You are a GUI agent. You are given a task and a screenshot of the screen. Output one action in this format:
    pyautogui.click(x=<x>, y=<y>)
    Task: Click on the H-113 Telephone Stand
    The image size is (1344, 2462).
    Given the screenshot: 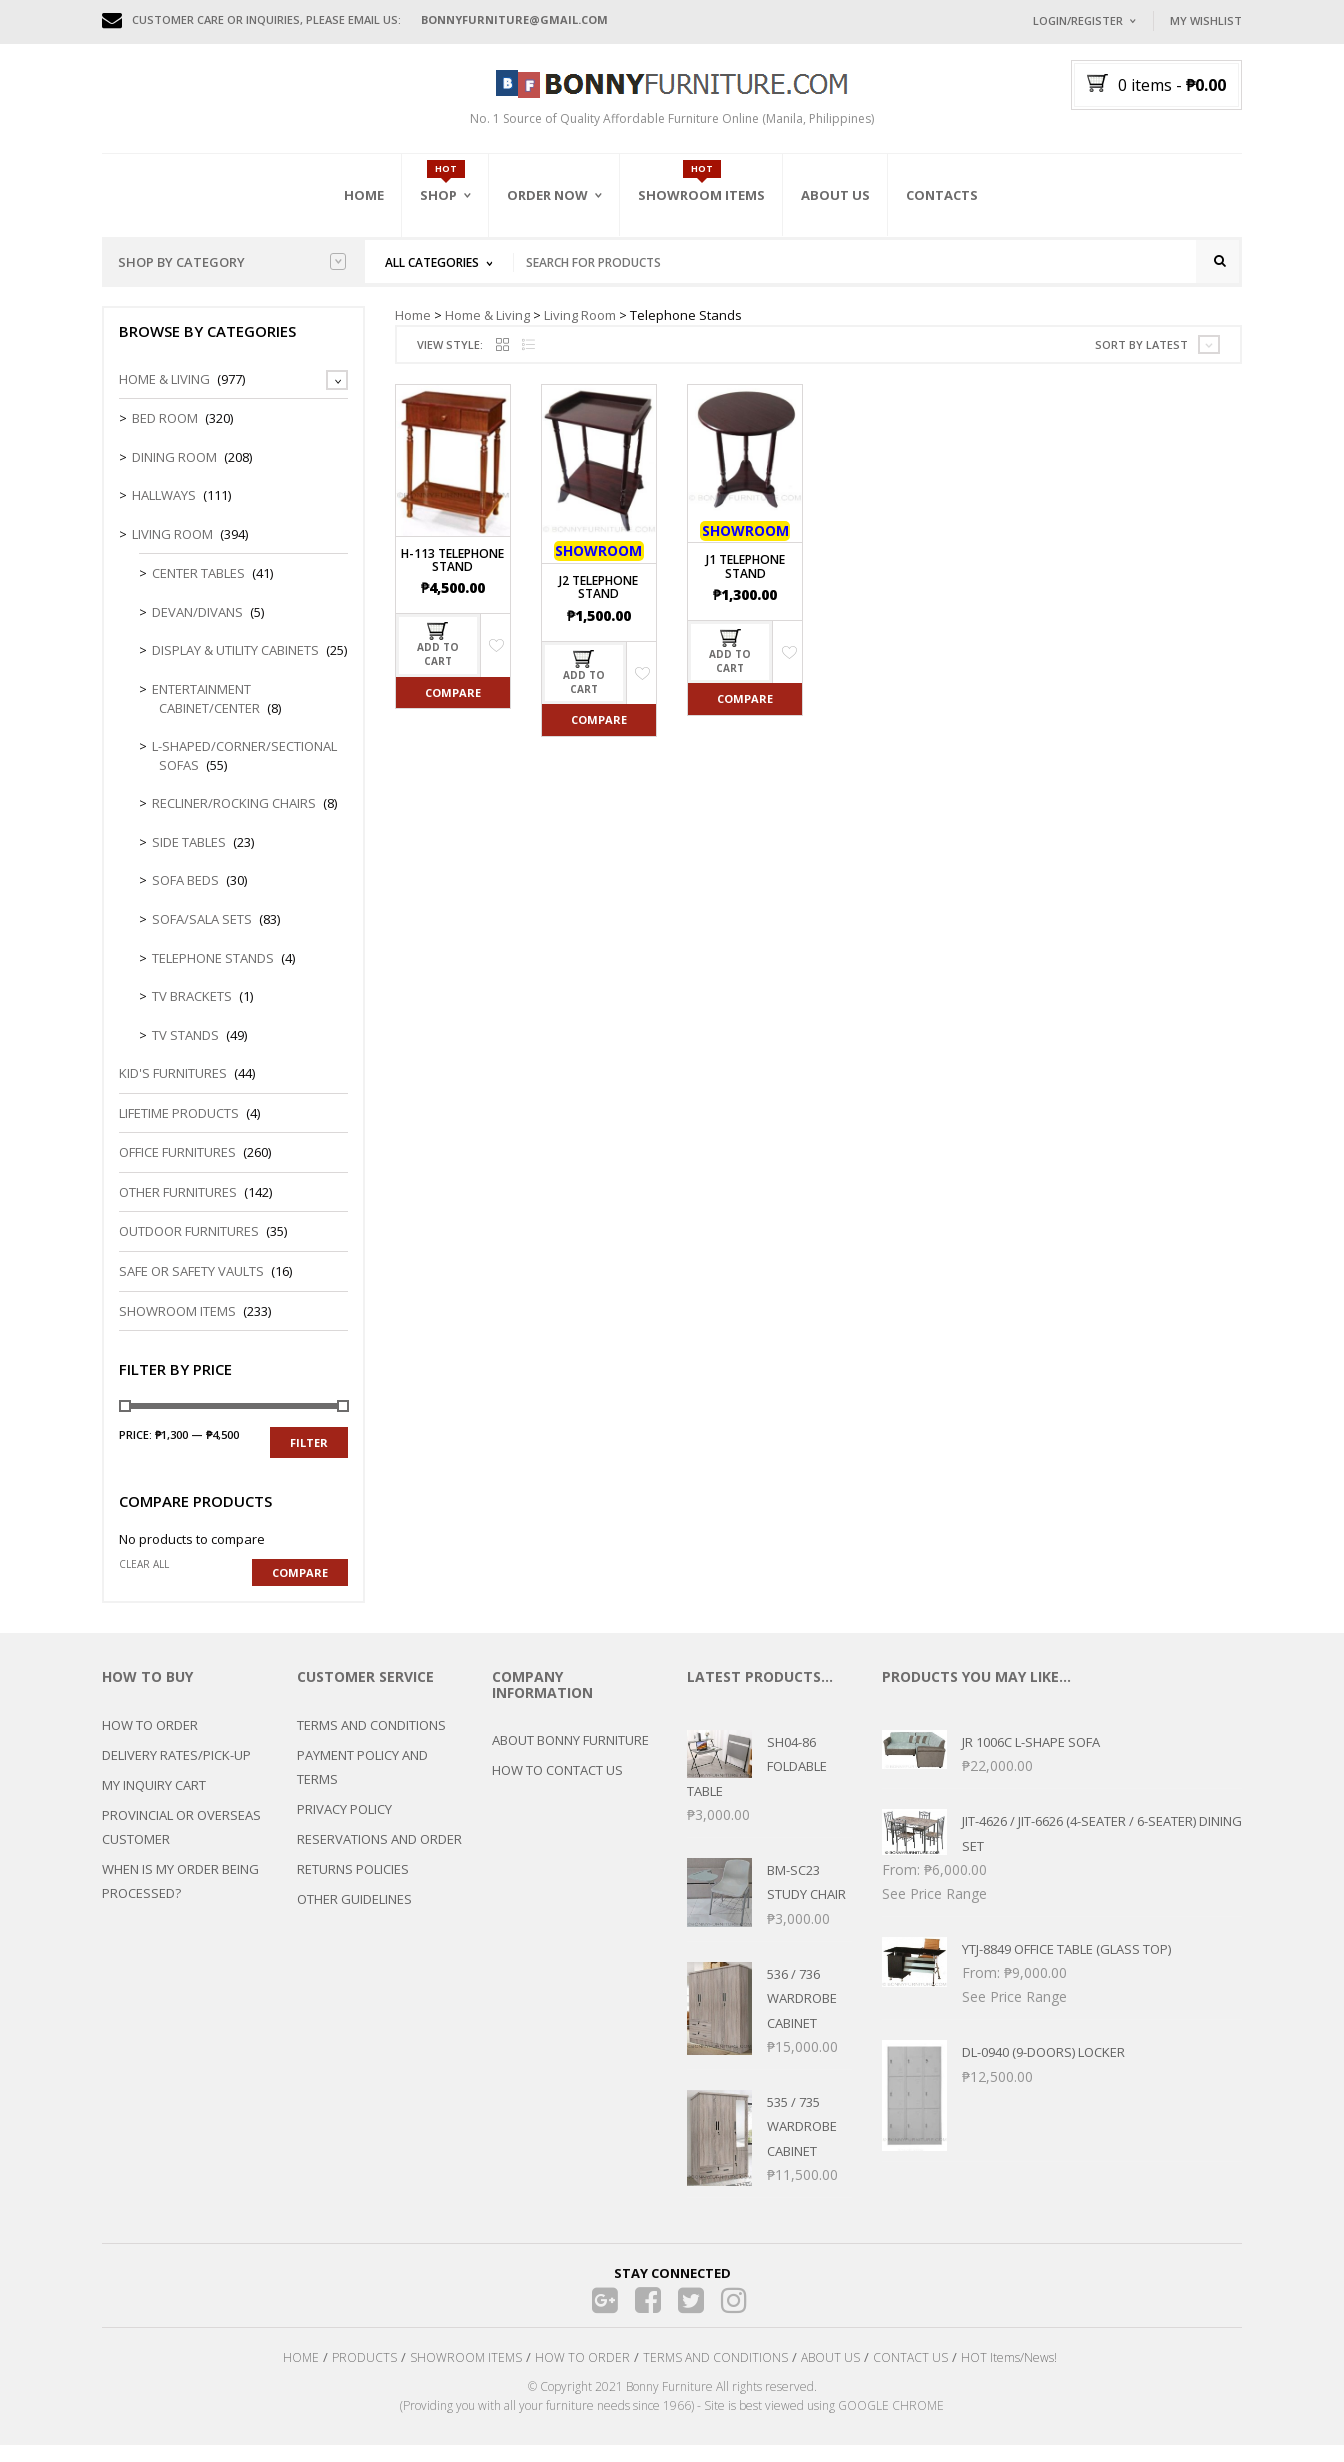 What is the action you would take?
    pyautogui.click(x=452, y=576)
    